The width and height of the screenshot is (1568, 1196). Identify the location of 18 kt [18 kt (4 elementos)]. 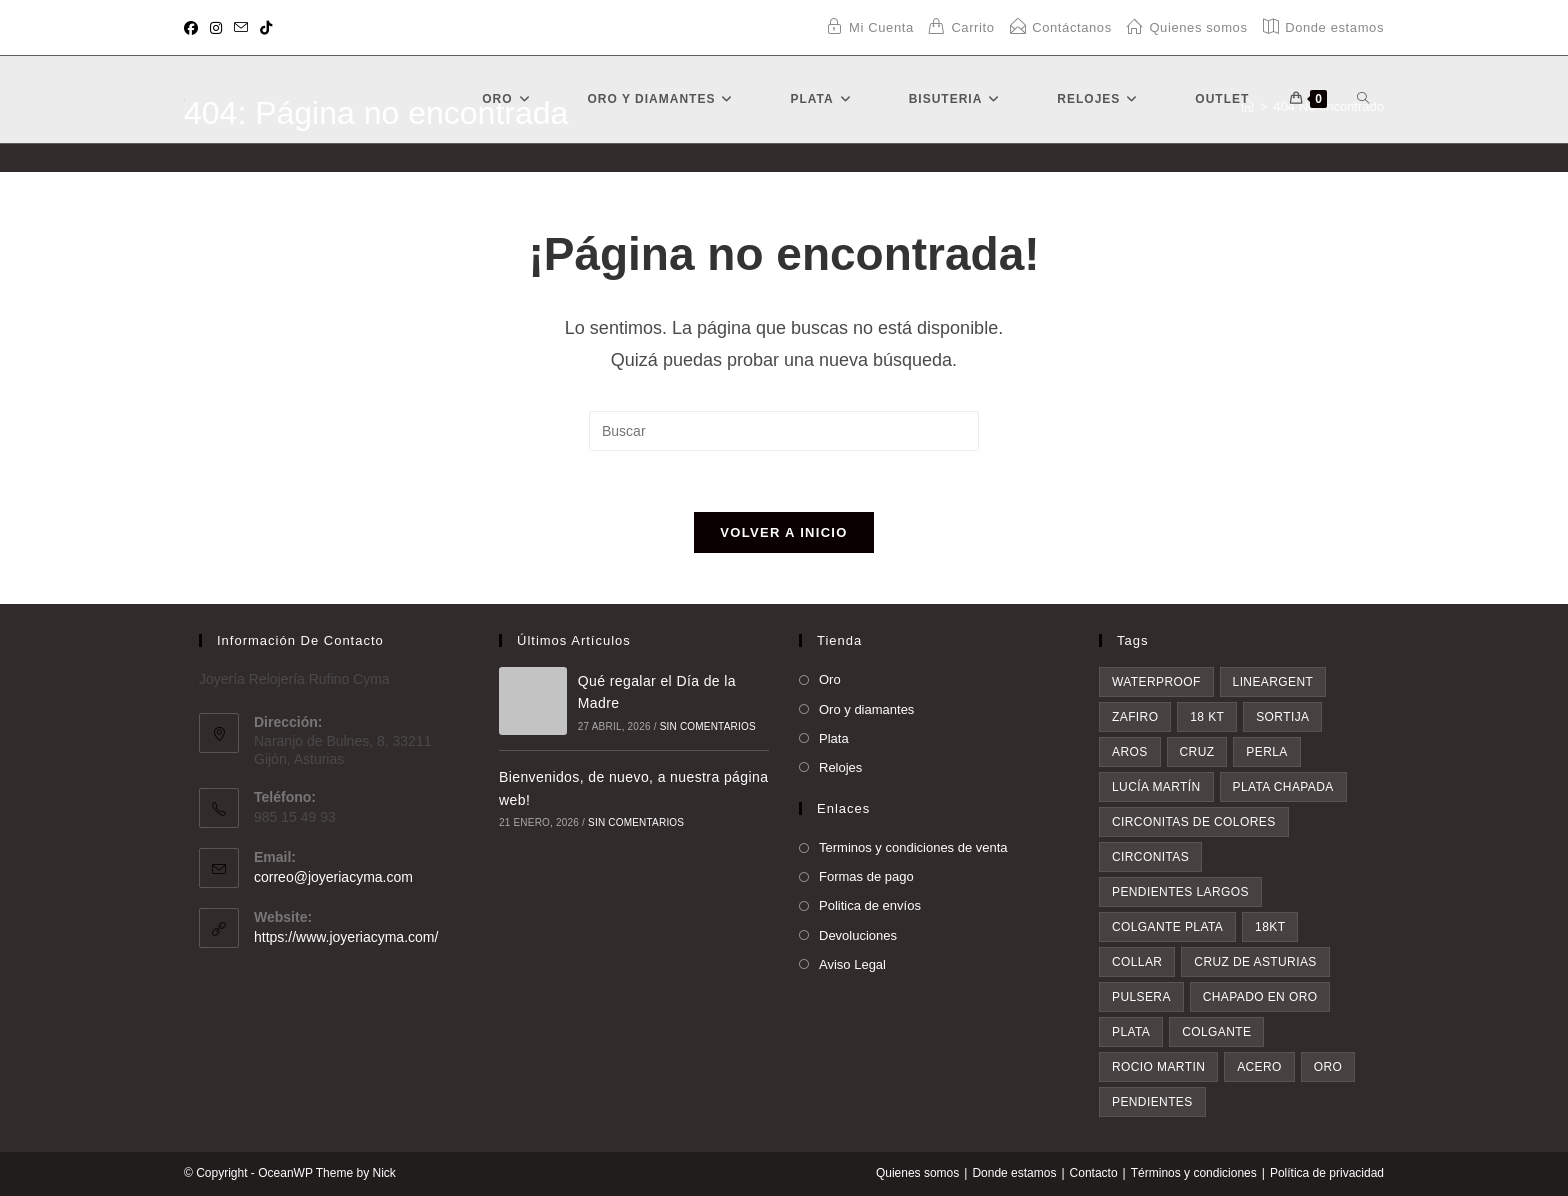
(1207, 717).